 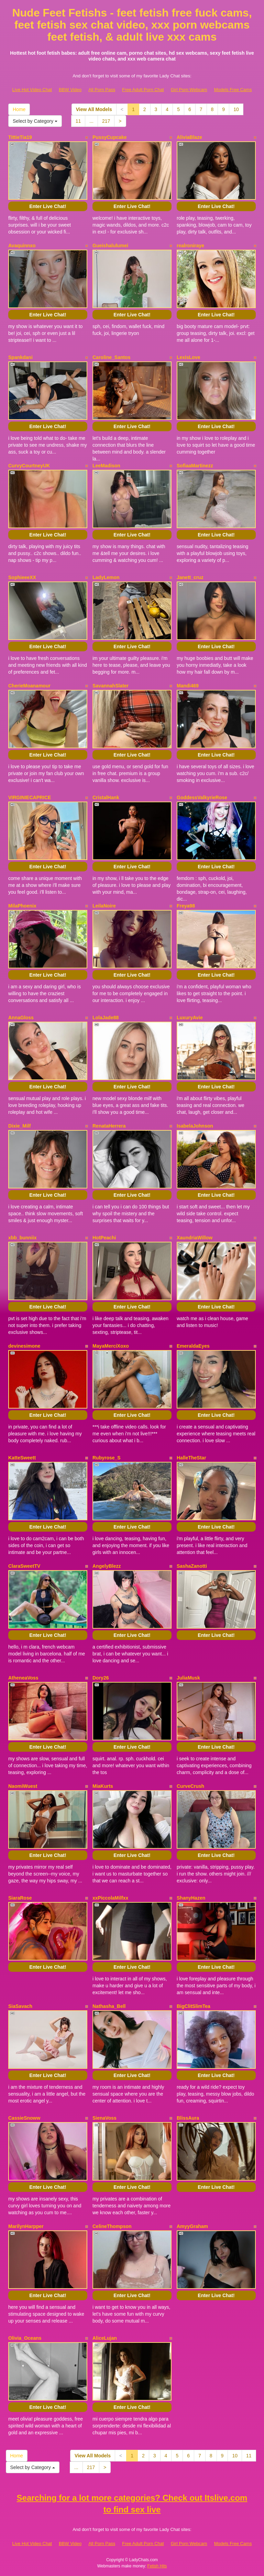 I want to click on SofiaaMartinezz, so click(x=195, y=465).